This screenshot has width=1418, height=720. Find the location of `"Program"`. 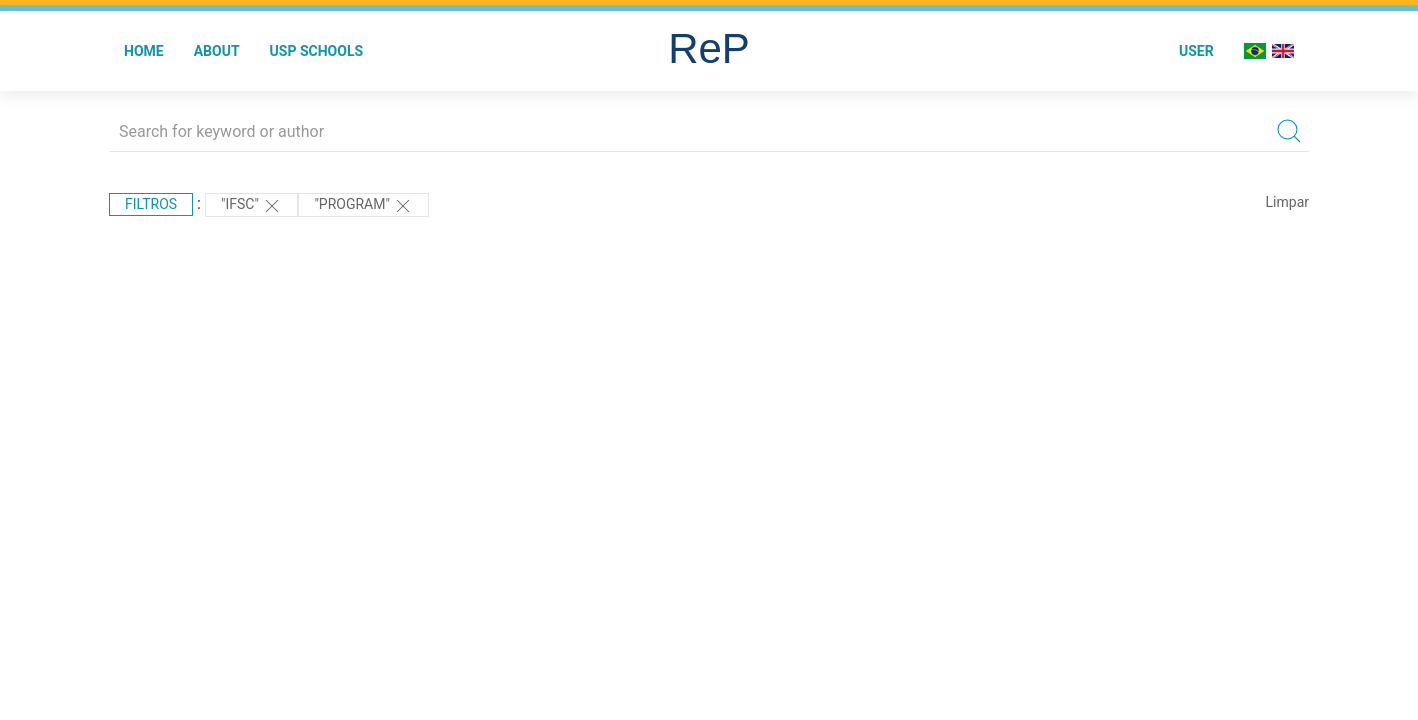

"Program" is located at coordinates (363, 206).